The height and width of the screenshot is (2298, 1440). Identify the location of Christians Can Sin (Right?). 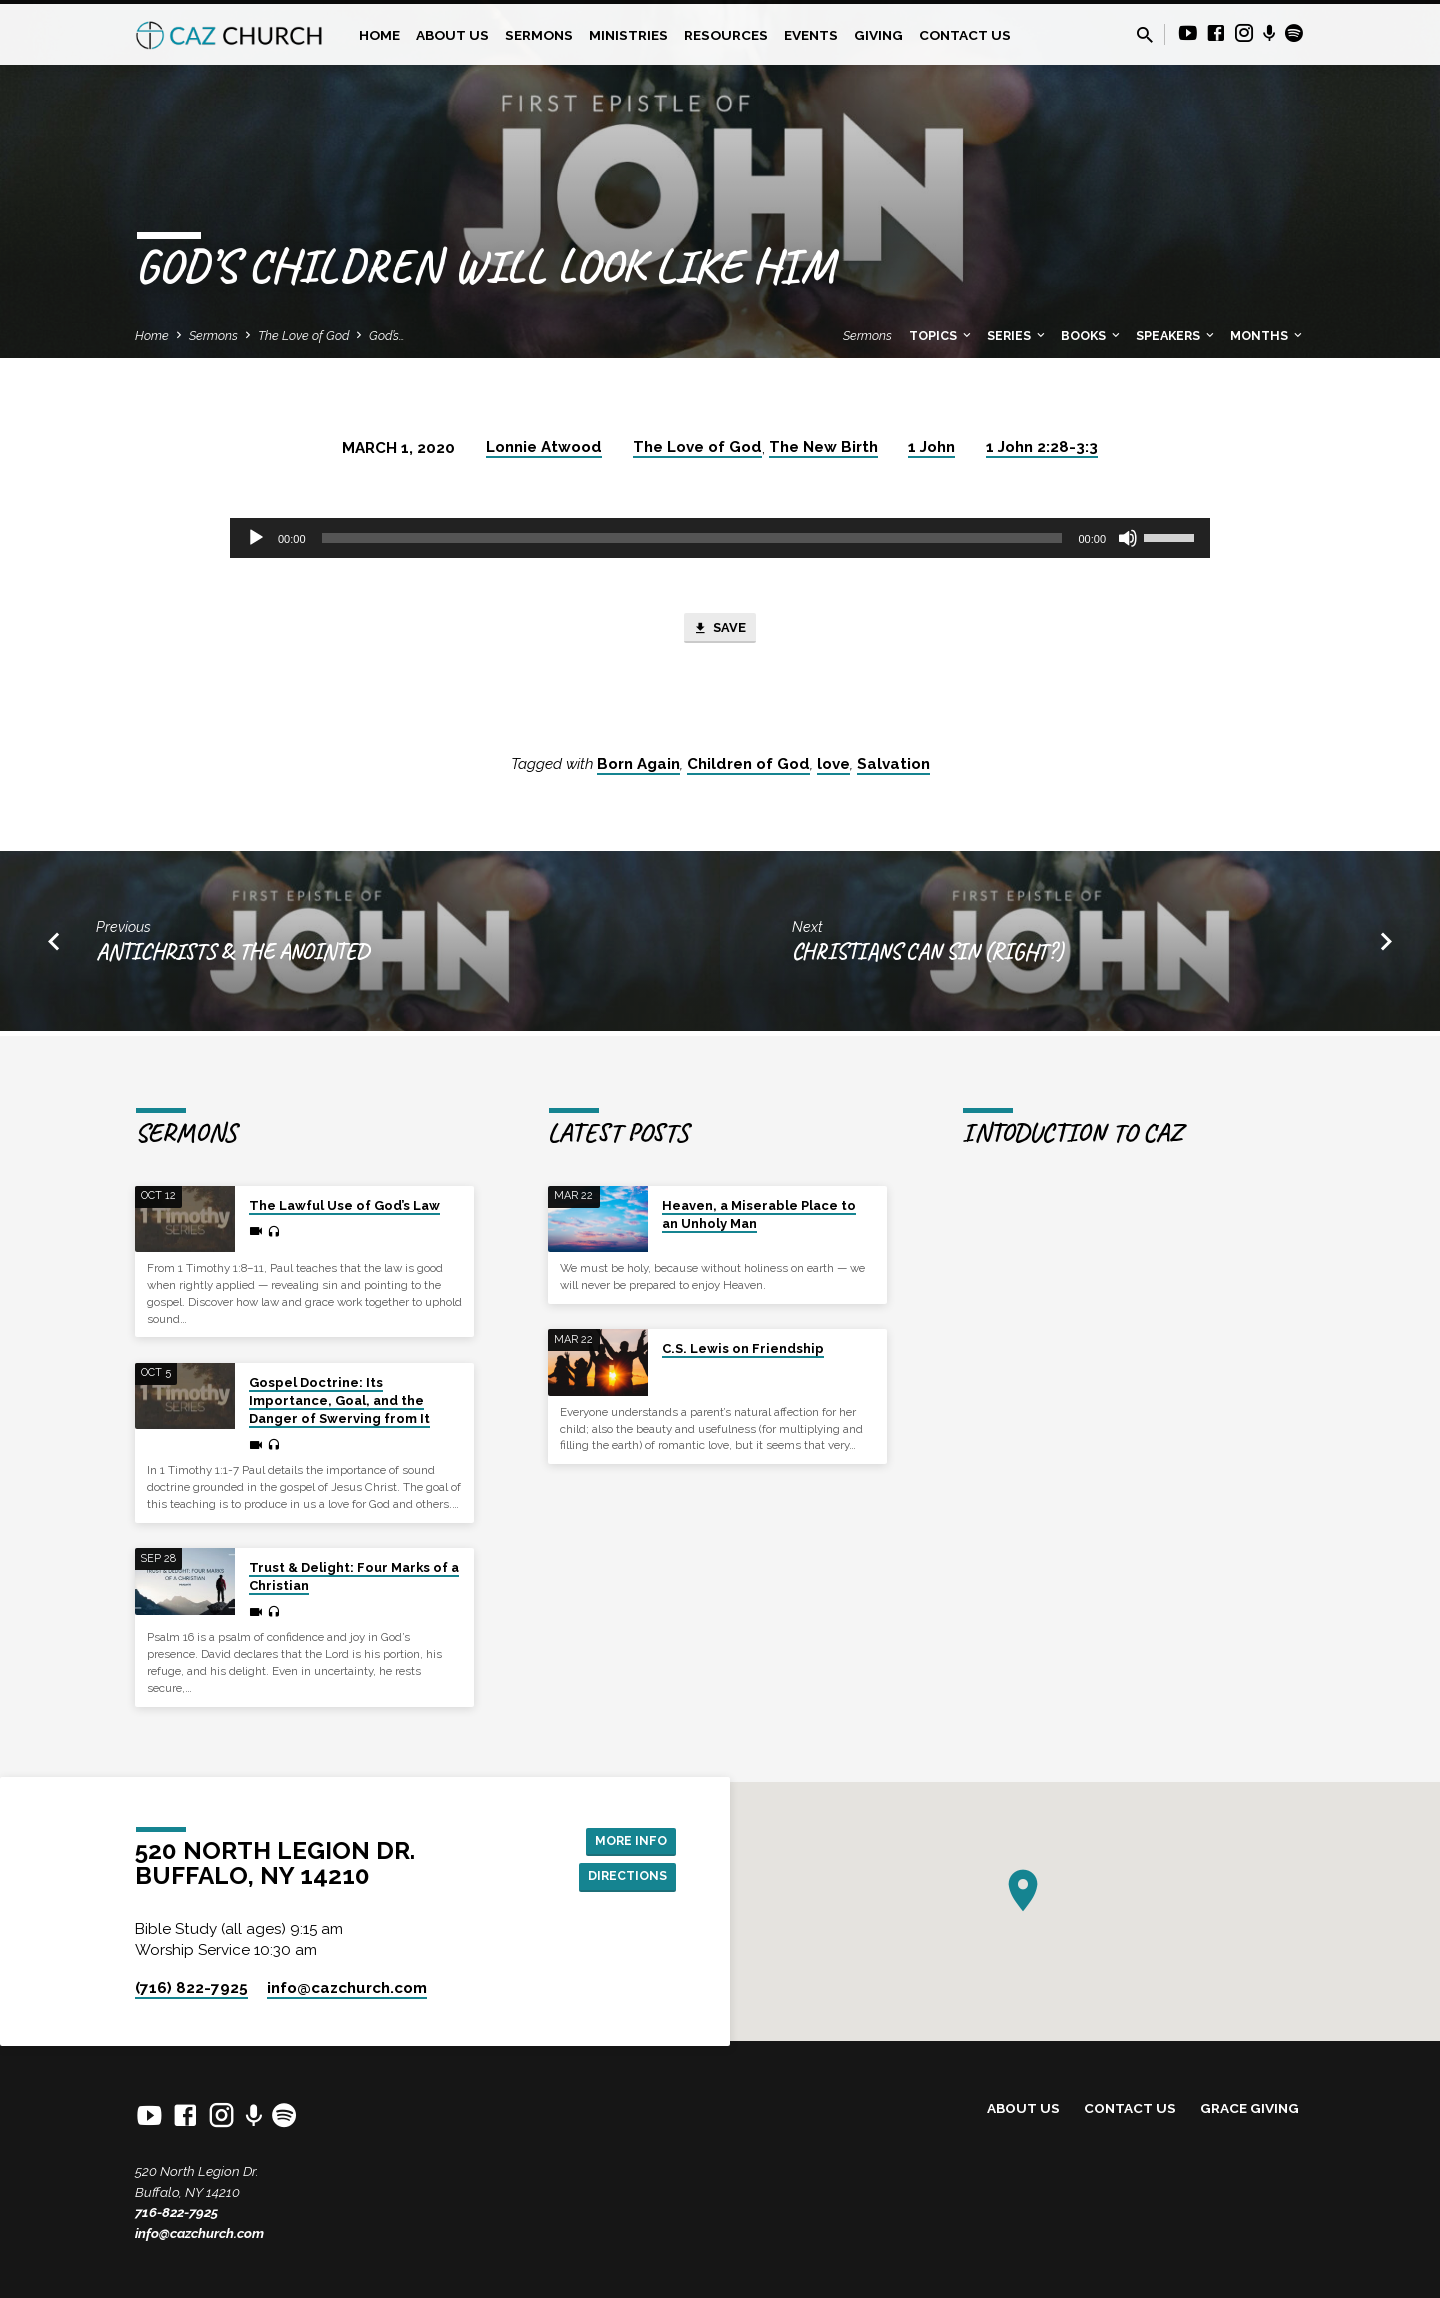
(928, 955).